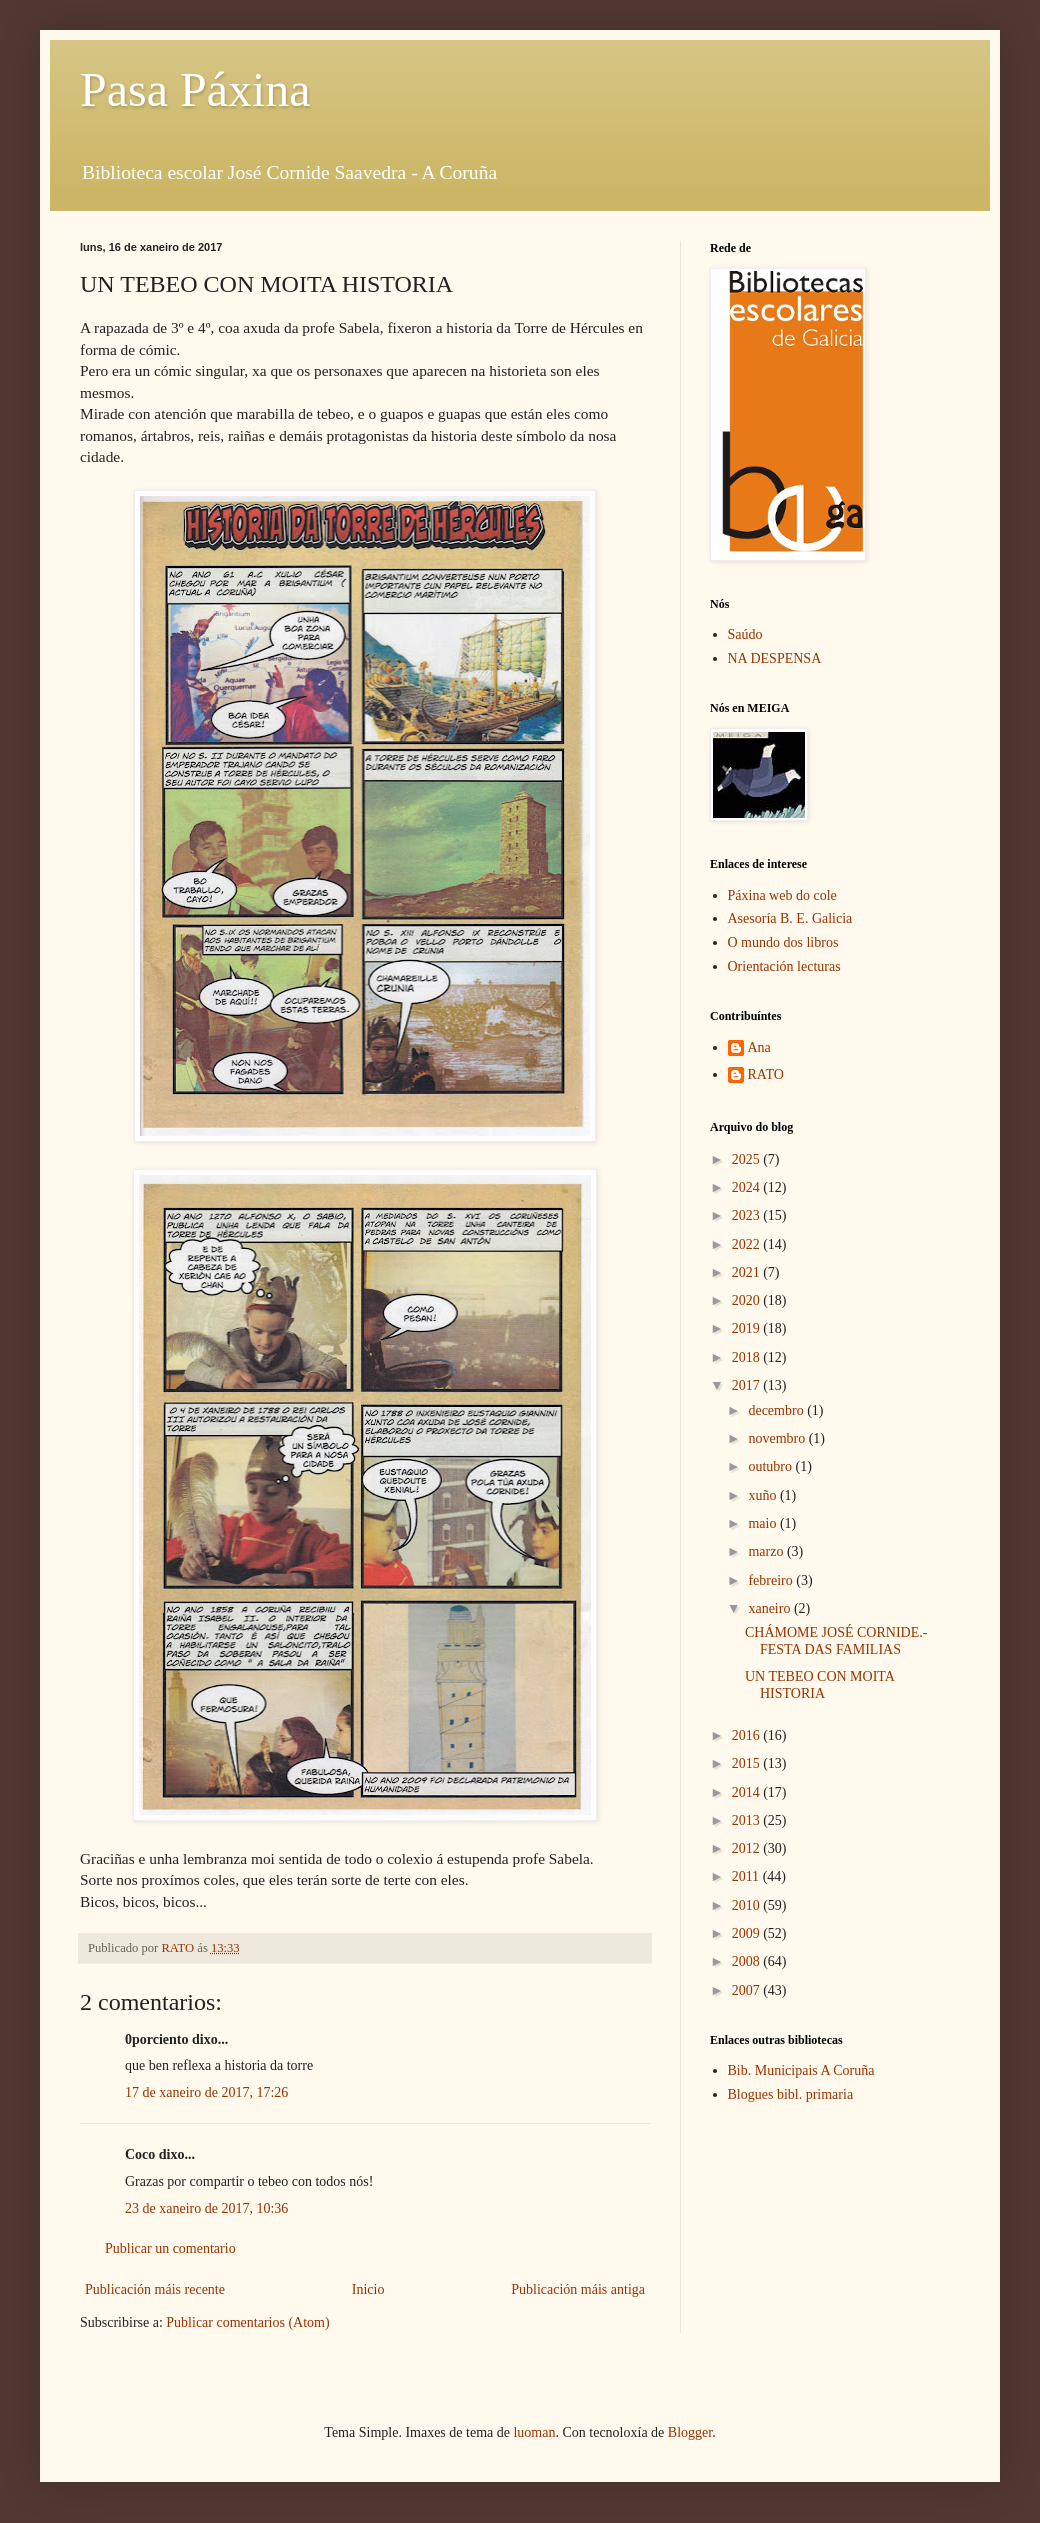  I want to click on 2019, so click(748, 1328).